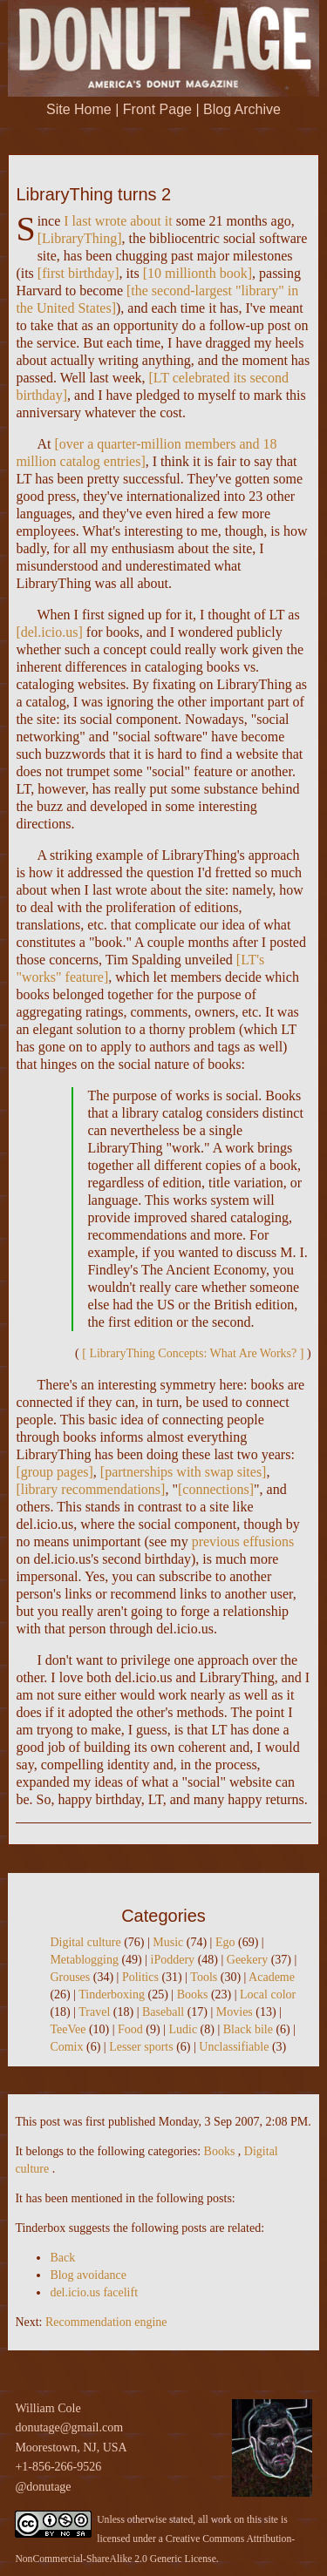  What do you see at coordinates (234, 2011) in the screenshot?
I see `Movies` at bounding box center [234, 2011].